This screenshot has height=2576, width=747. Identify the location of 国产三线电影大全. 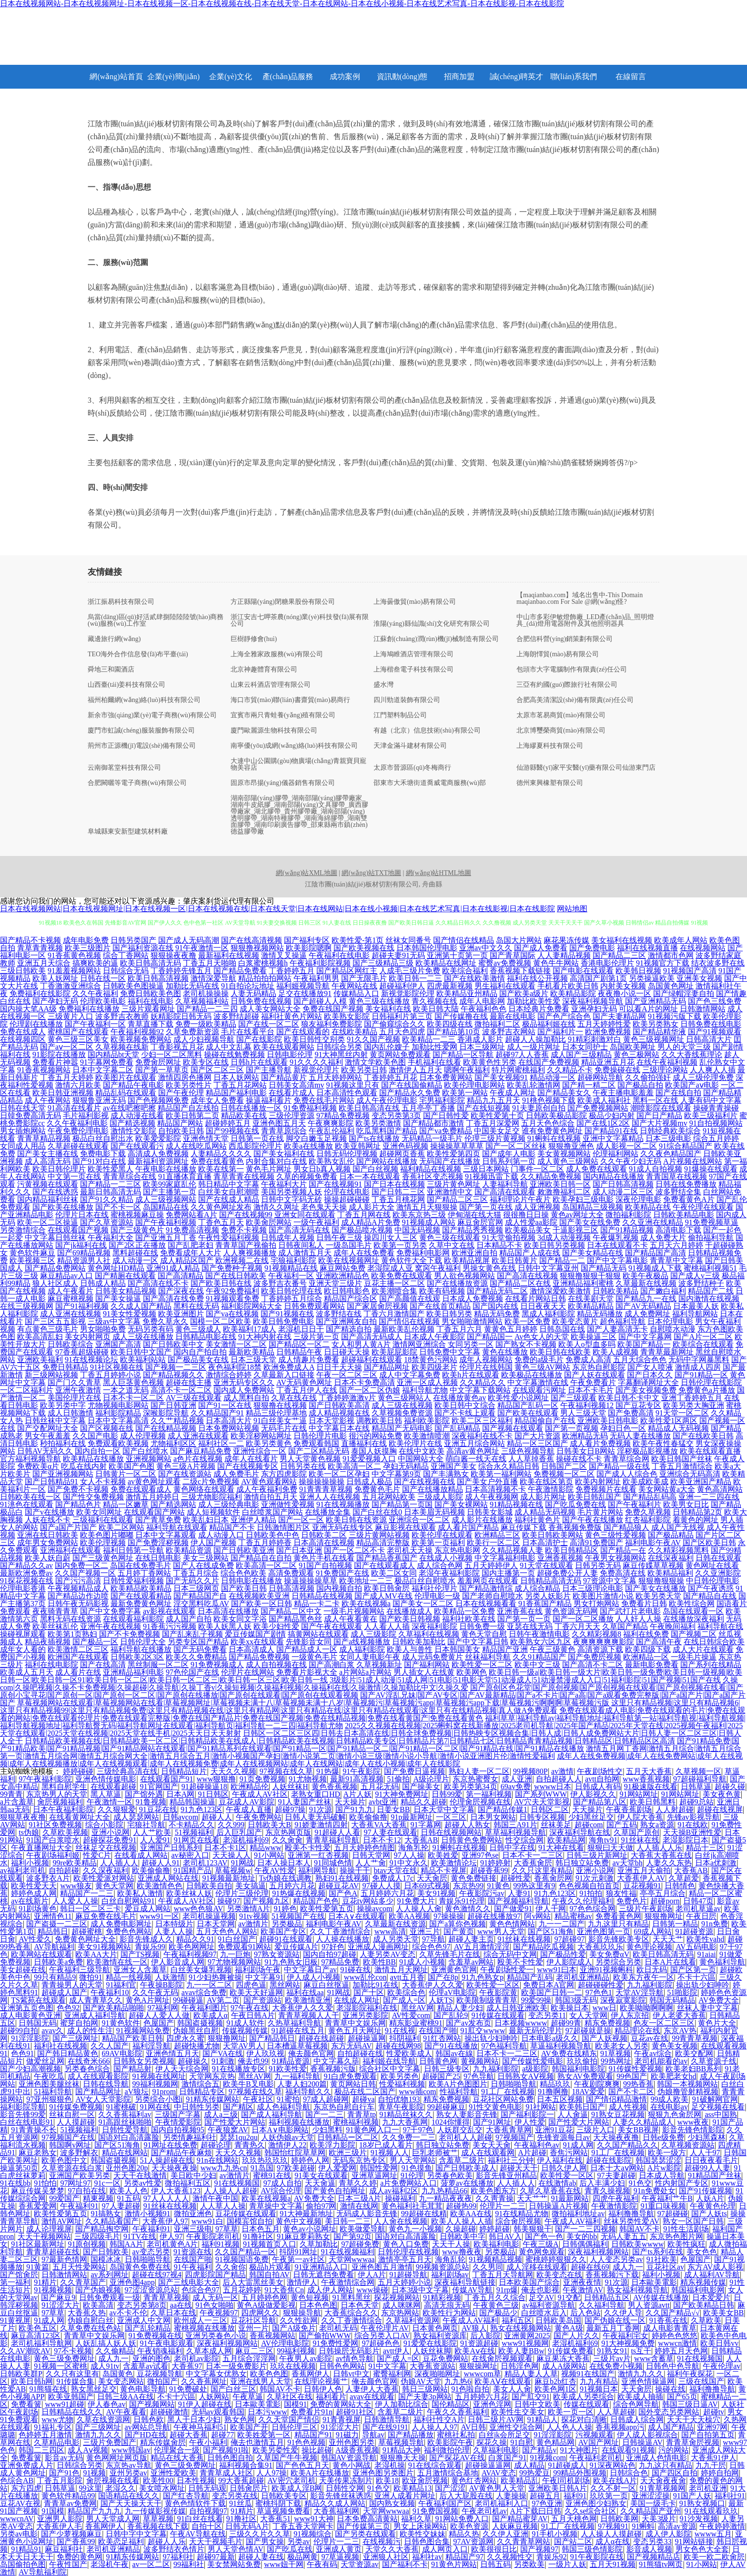
(188, 2282).